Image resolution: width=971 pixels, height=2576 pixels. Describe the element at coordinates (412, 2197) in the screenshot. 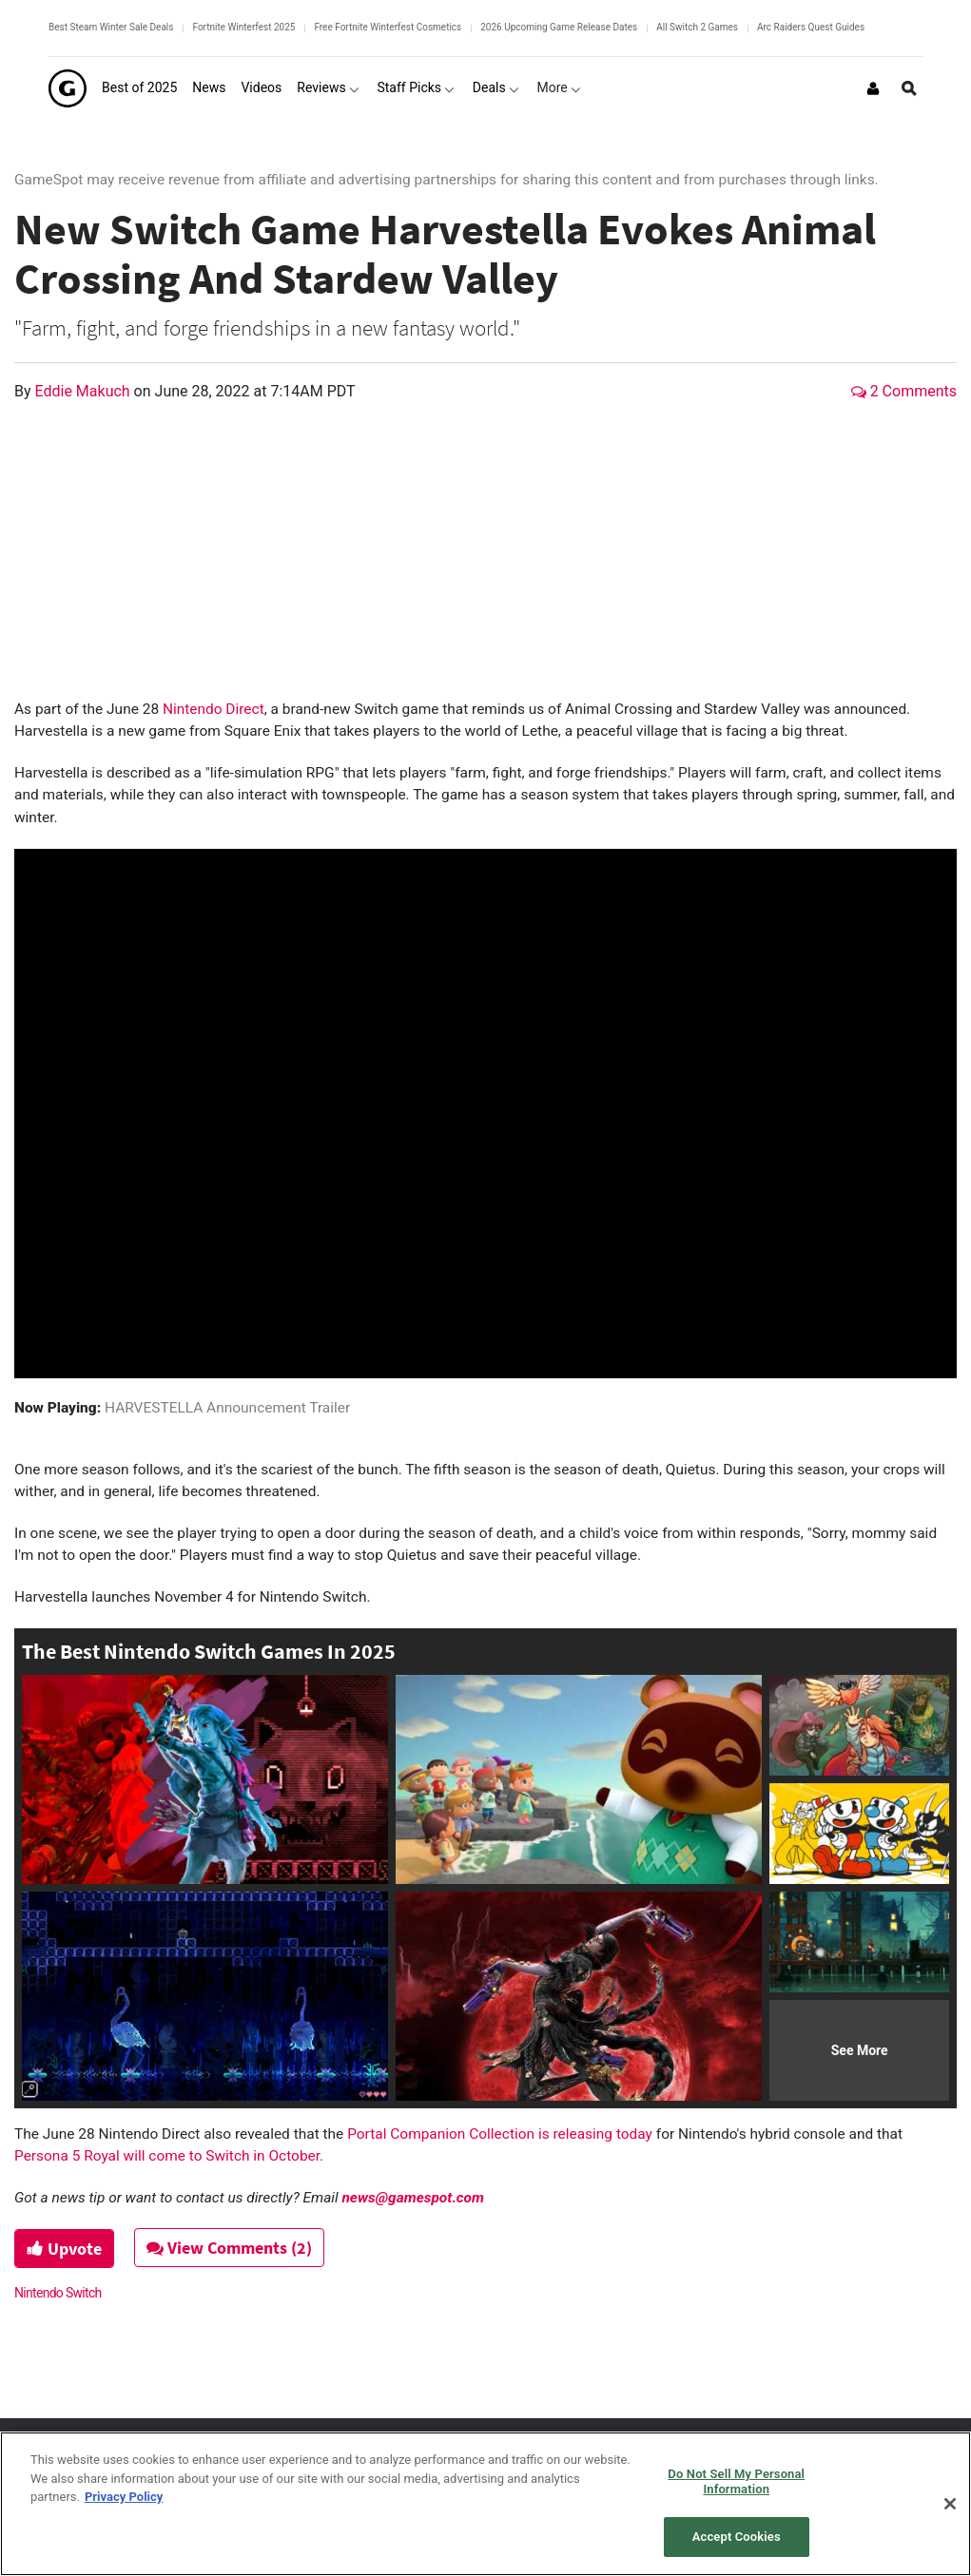

I see `news@gamespot.com` at that location.